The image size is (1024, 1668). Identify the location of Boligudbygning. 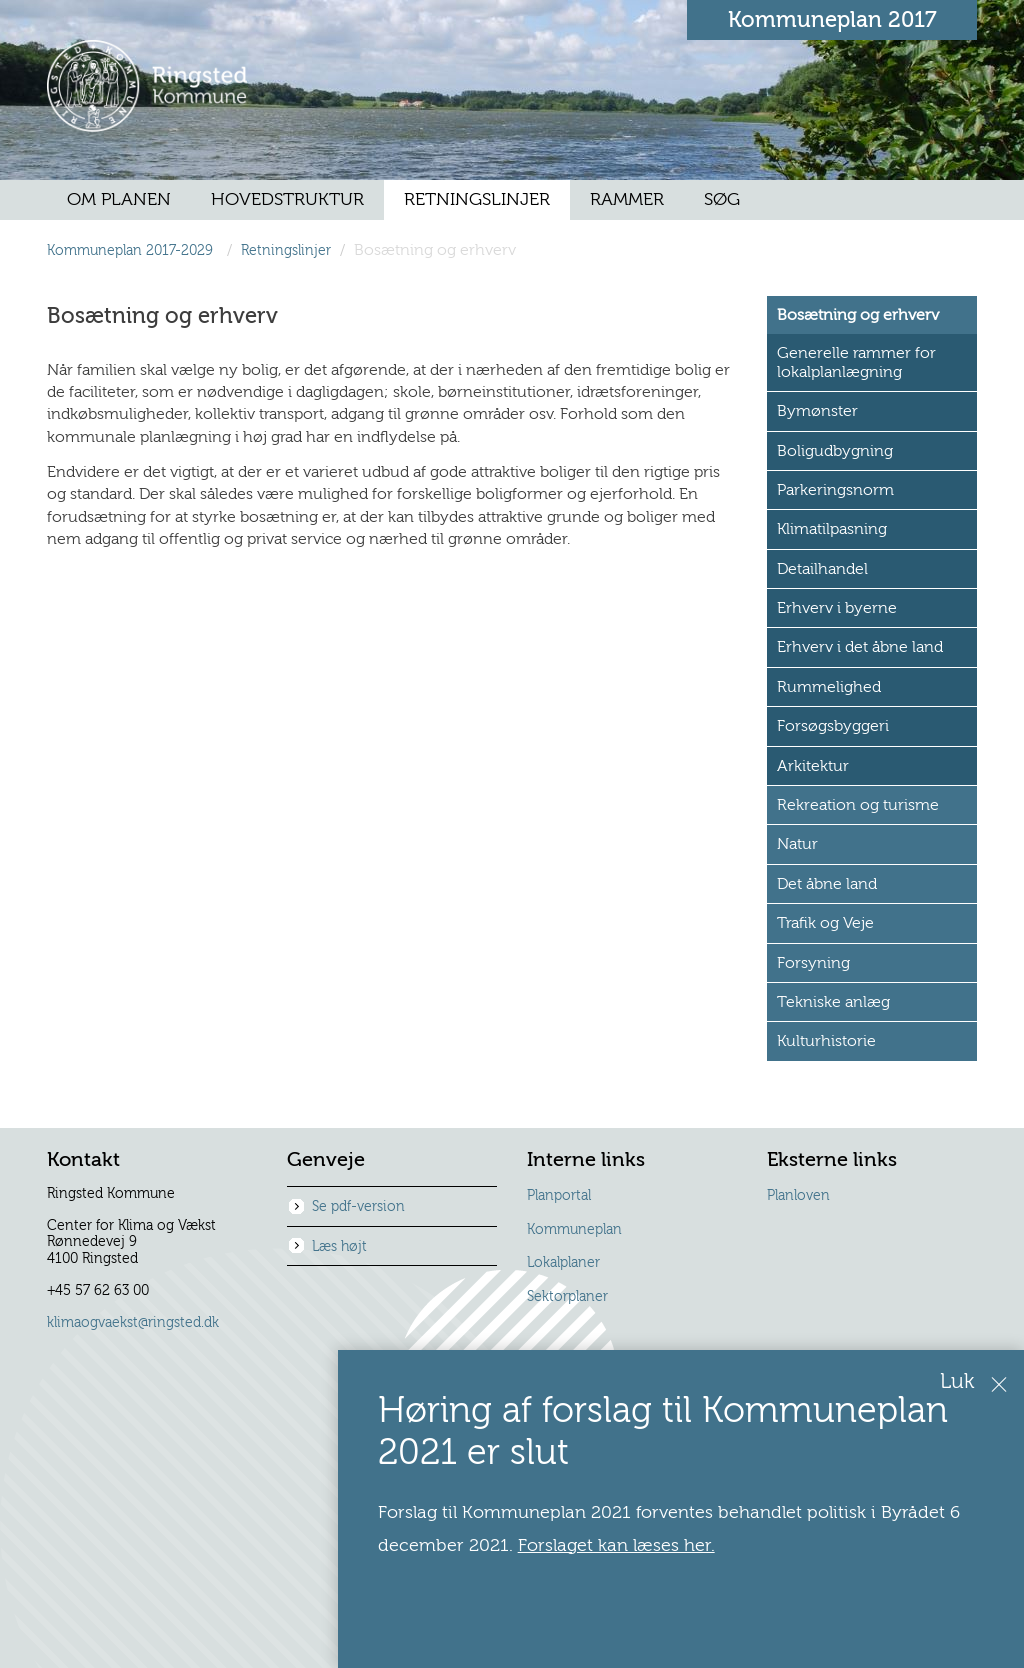
(835, 451).